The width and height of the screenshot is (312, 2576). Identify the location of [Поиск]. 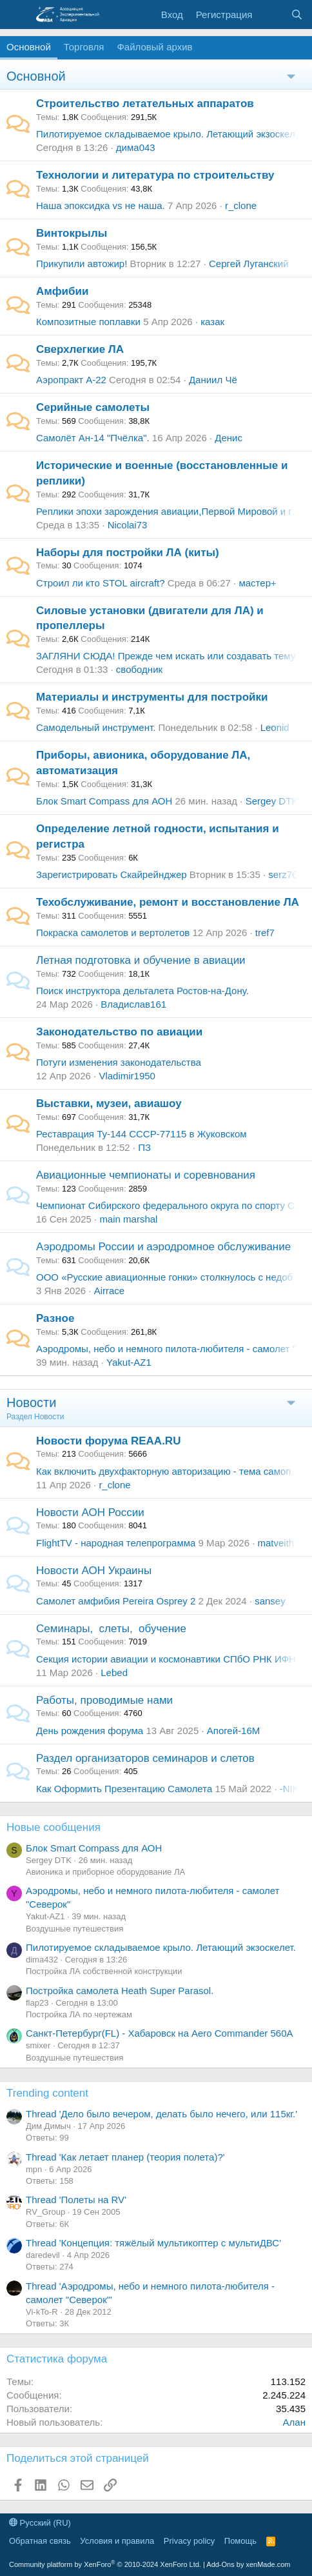
(296, 14).